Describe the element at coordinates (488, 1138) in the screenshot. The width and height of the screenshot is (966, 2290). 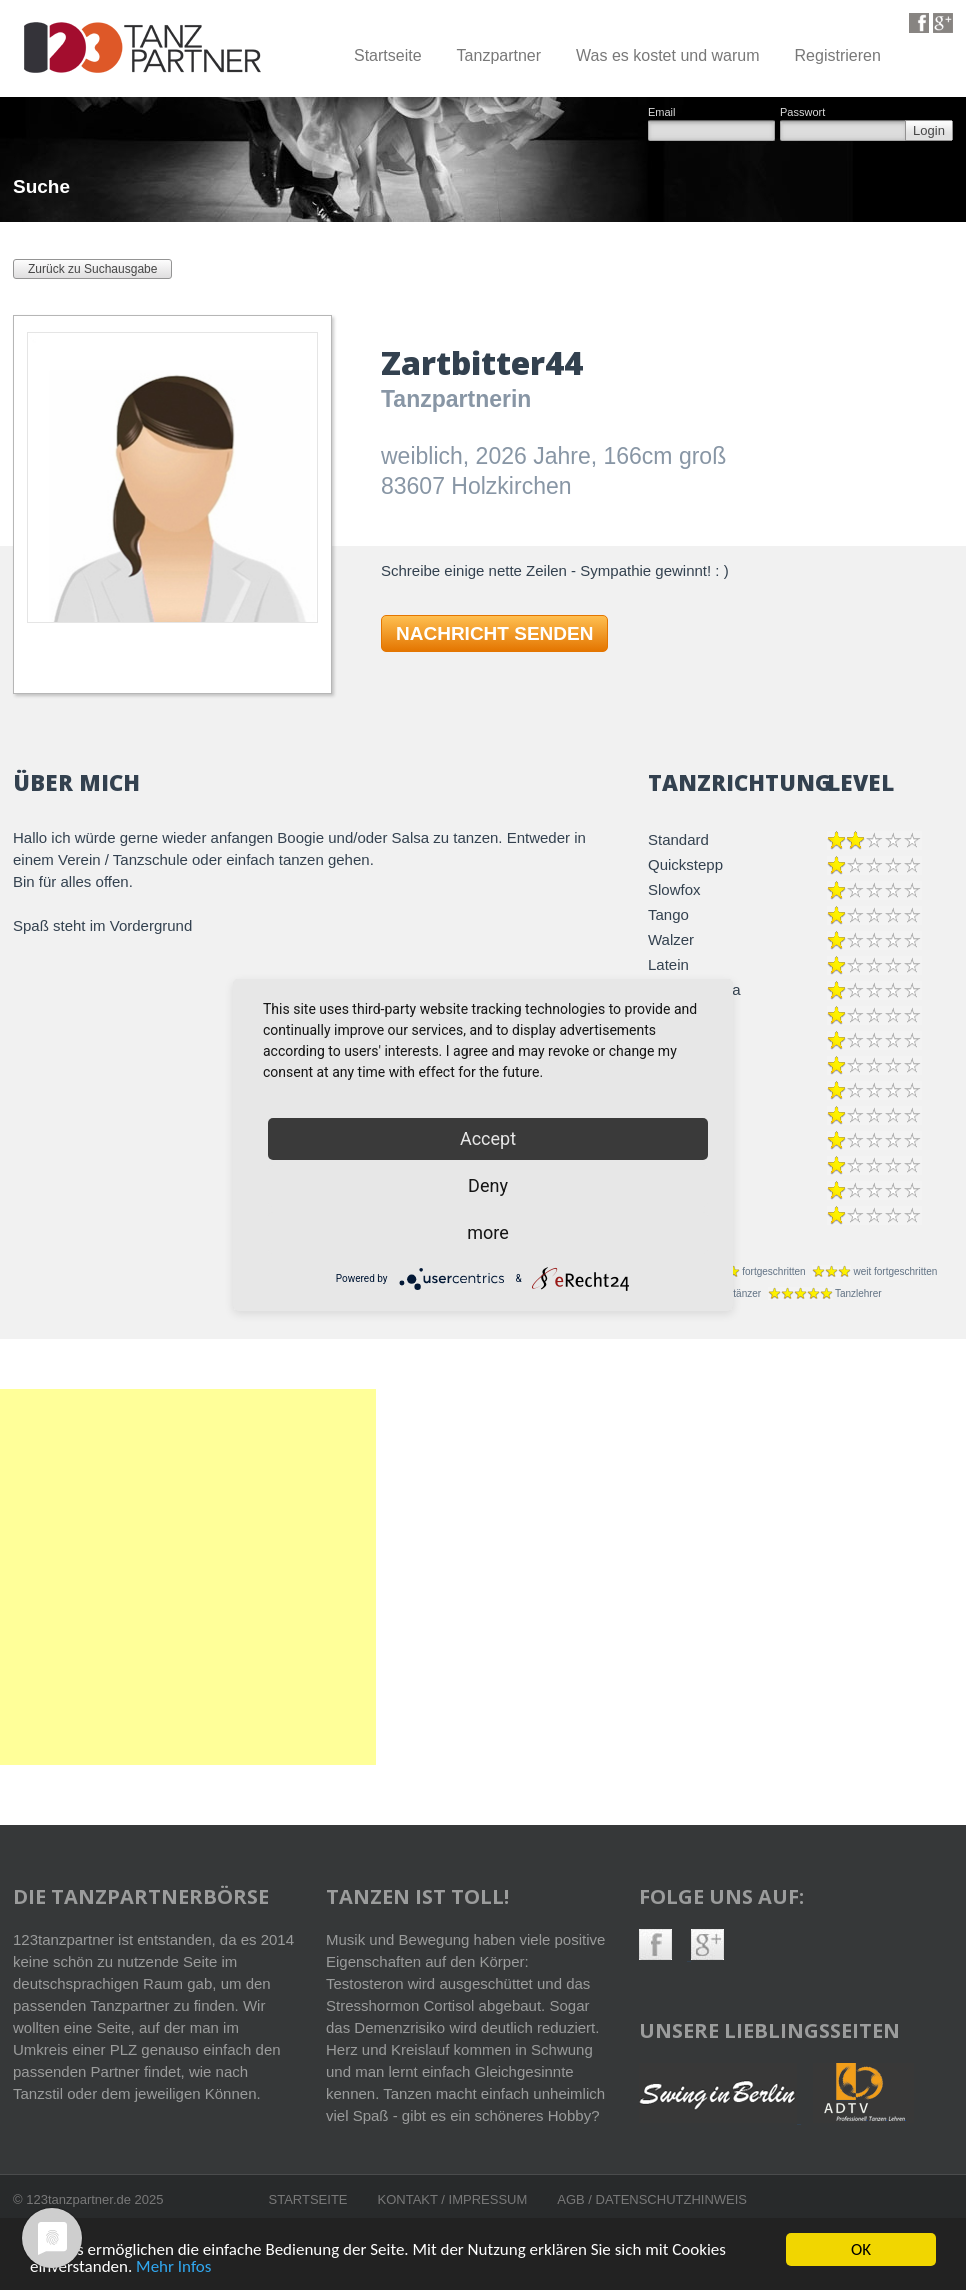
I see `Accept` at that location.